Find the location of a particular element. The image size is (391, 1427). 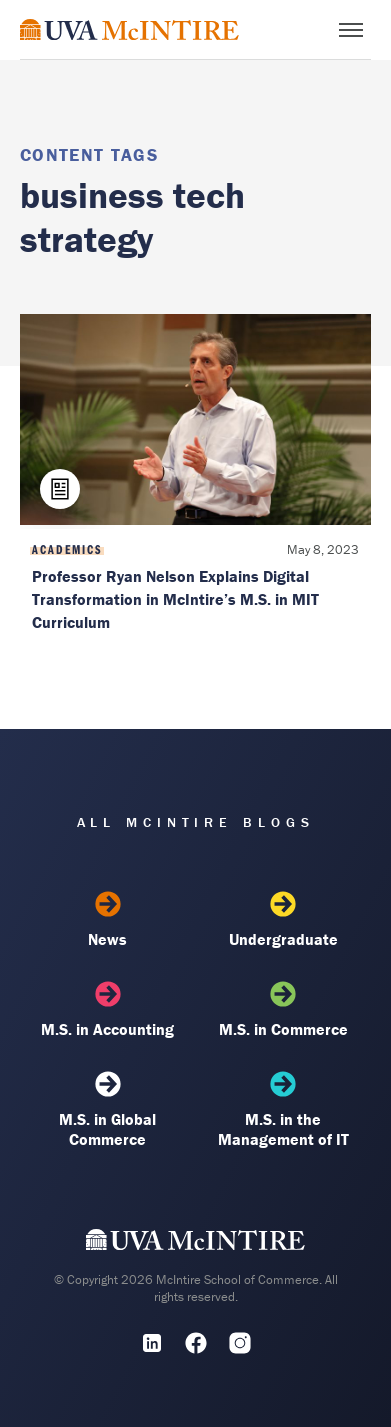

[McIntire Experience Blog home] is located at coordinates (129, 29).